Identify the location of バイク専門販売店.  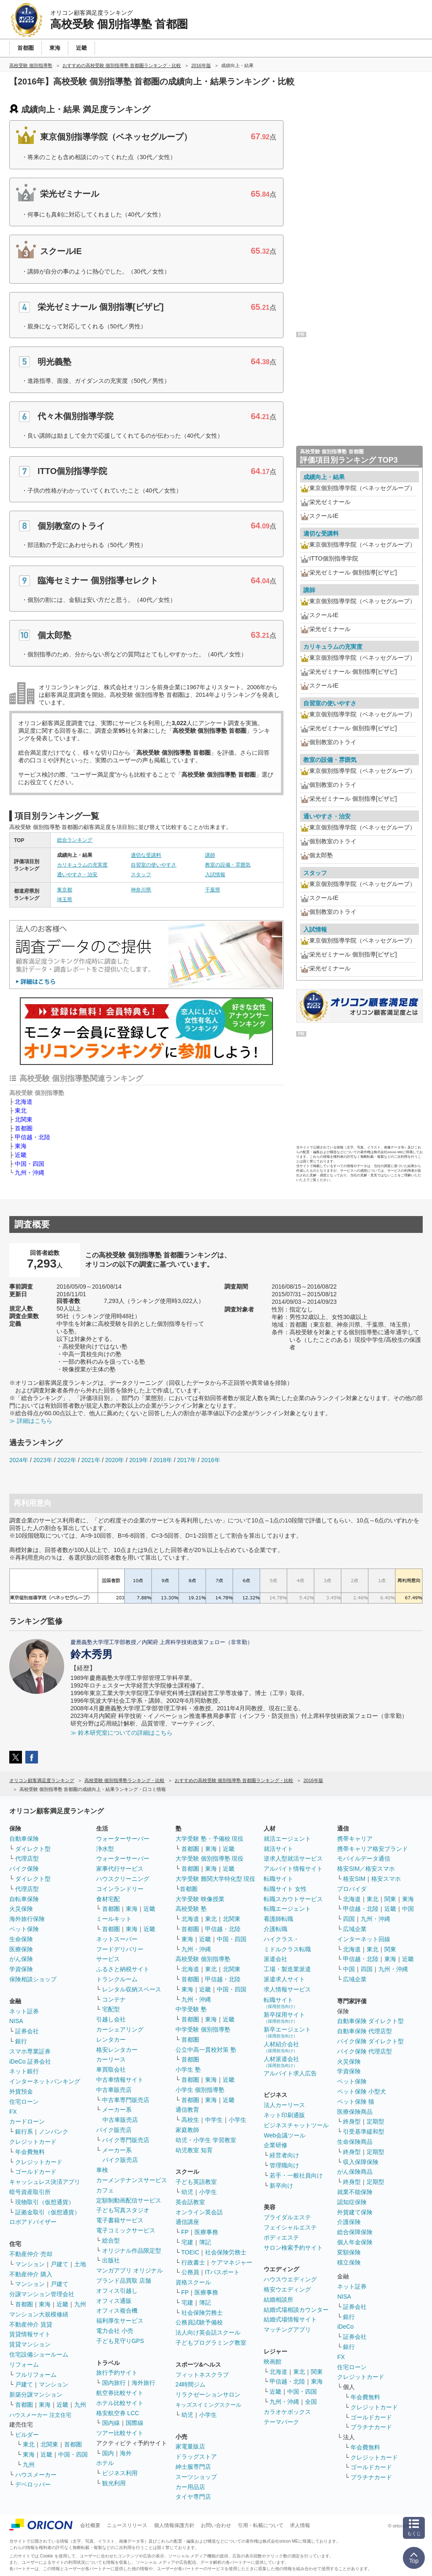
(125, 2140).